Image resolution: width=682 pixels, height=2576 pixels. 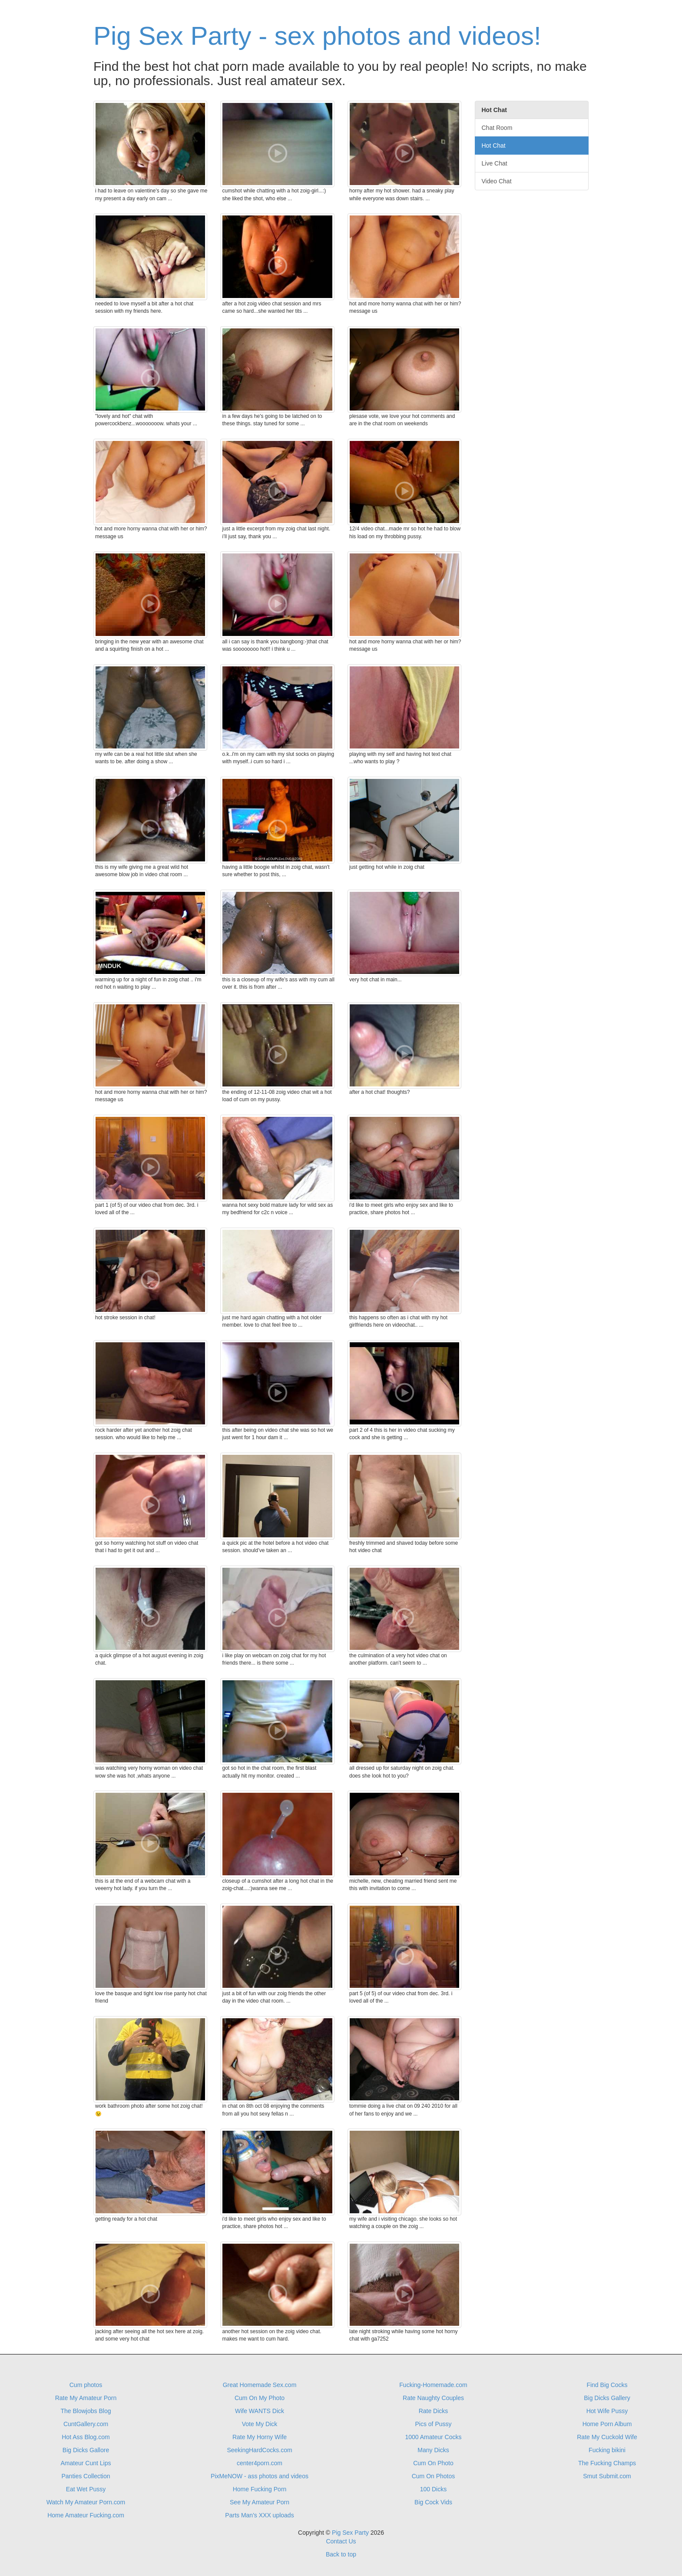 I want to click on Wife WANTS Dick, so click(x=259, y=2410).